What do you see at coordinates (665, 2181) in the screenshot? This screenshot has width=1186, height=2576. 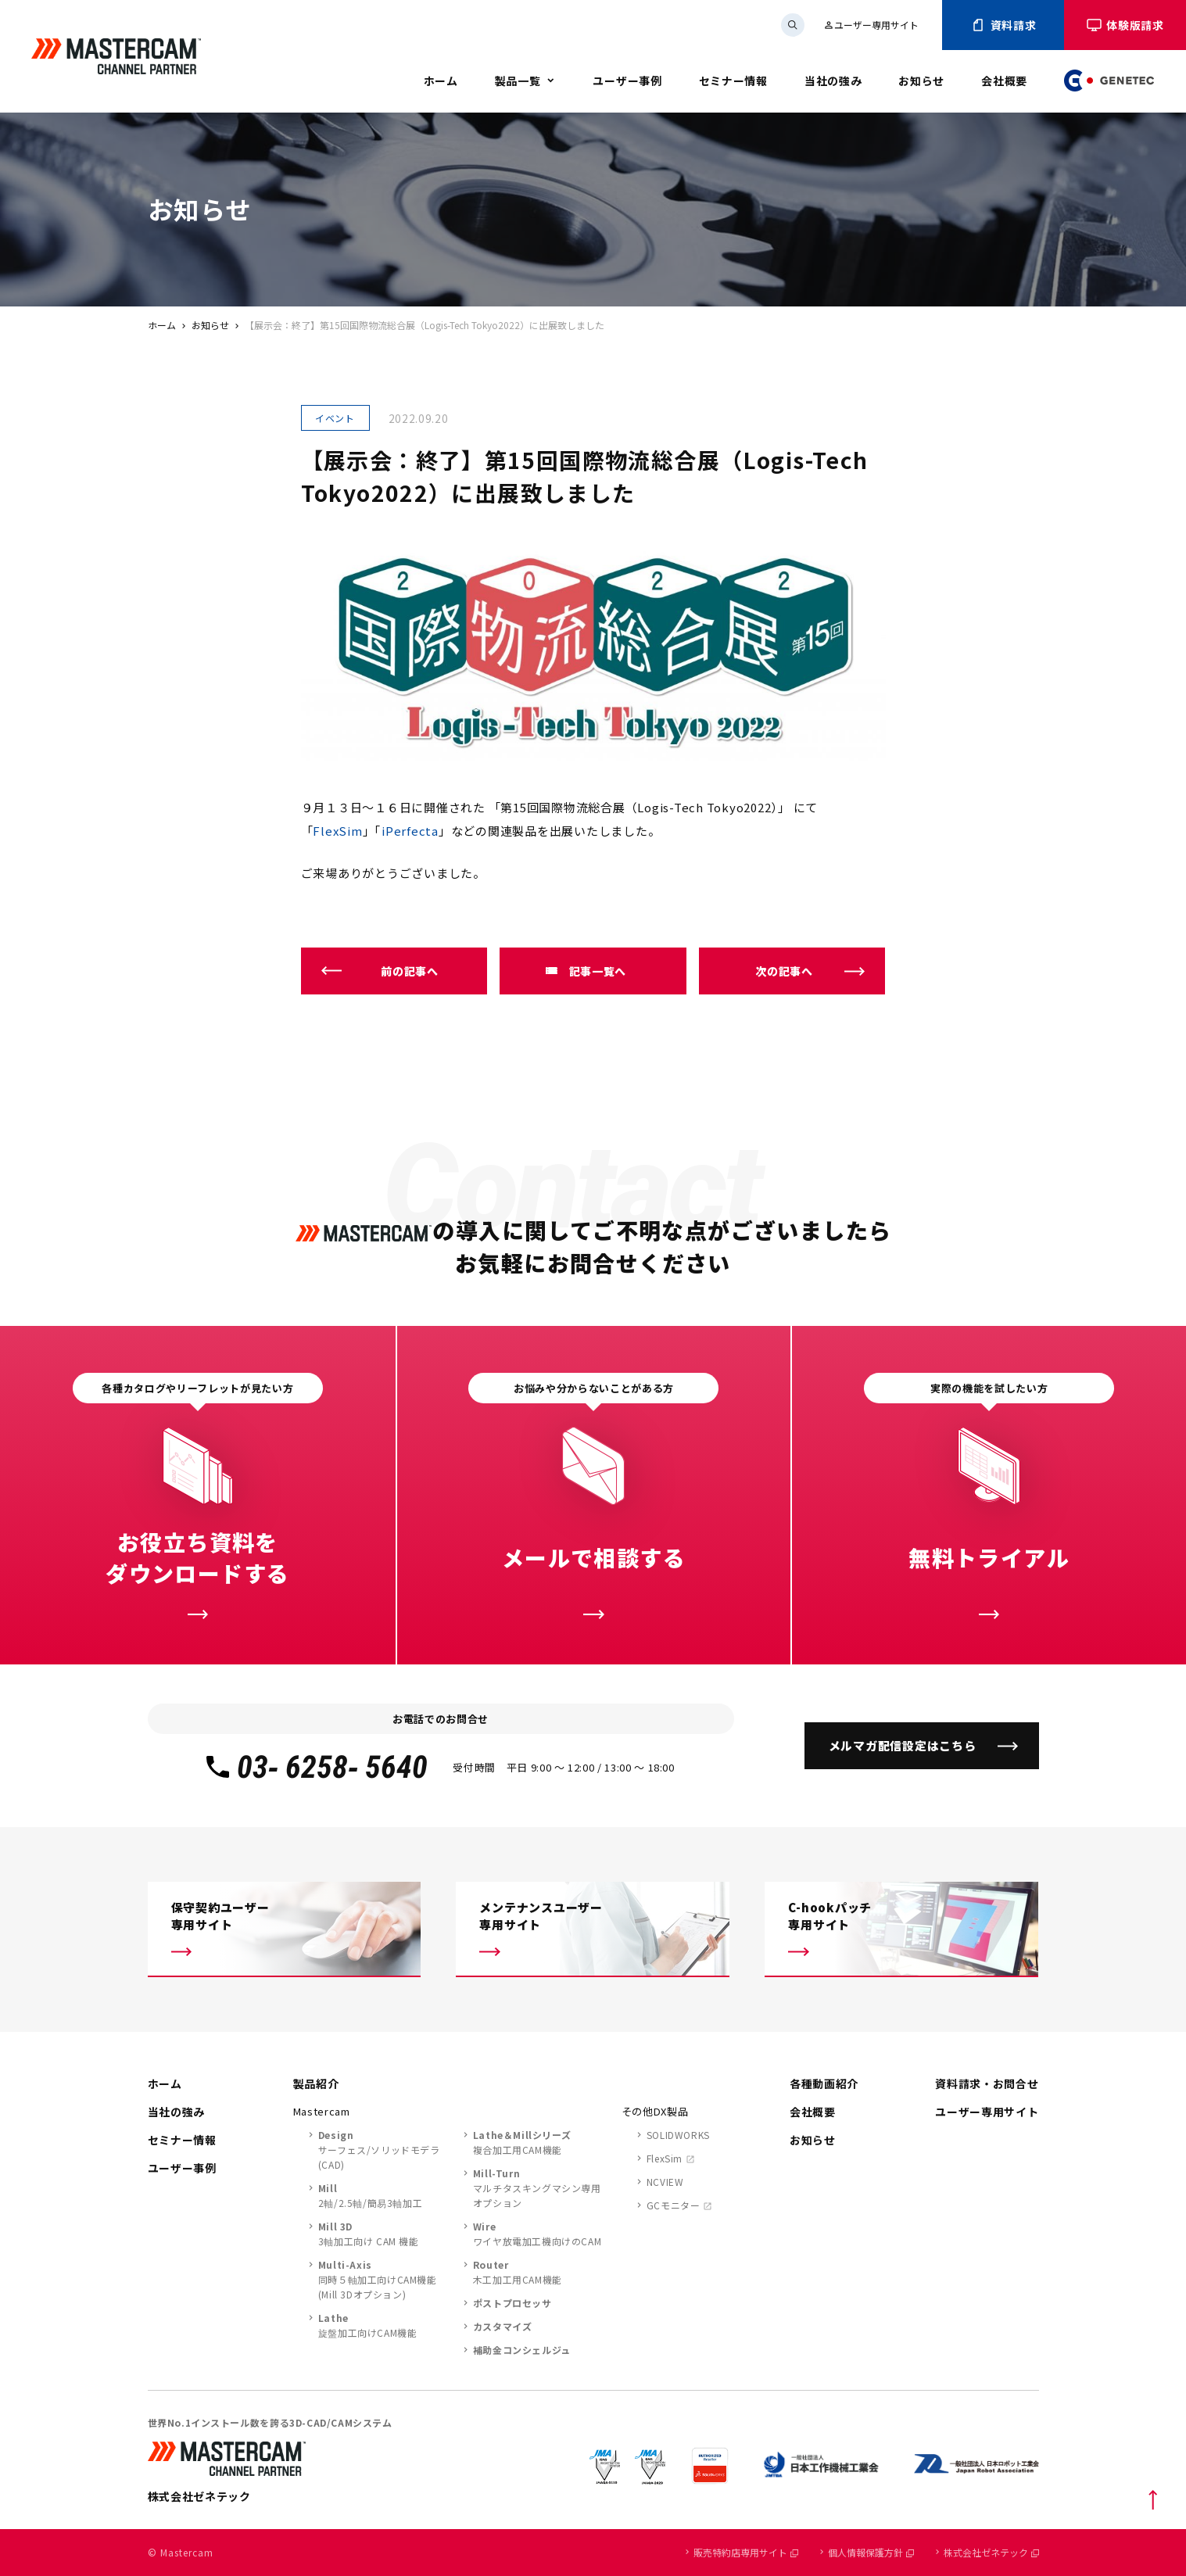 I see `NCVIEW` at bounding box center [665, 2181].